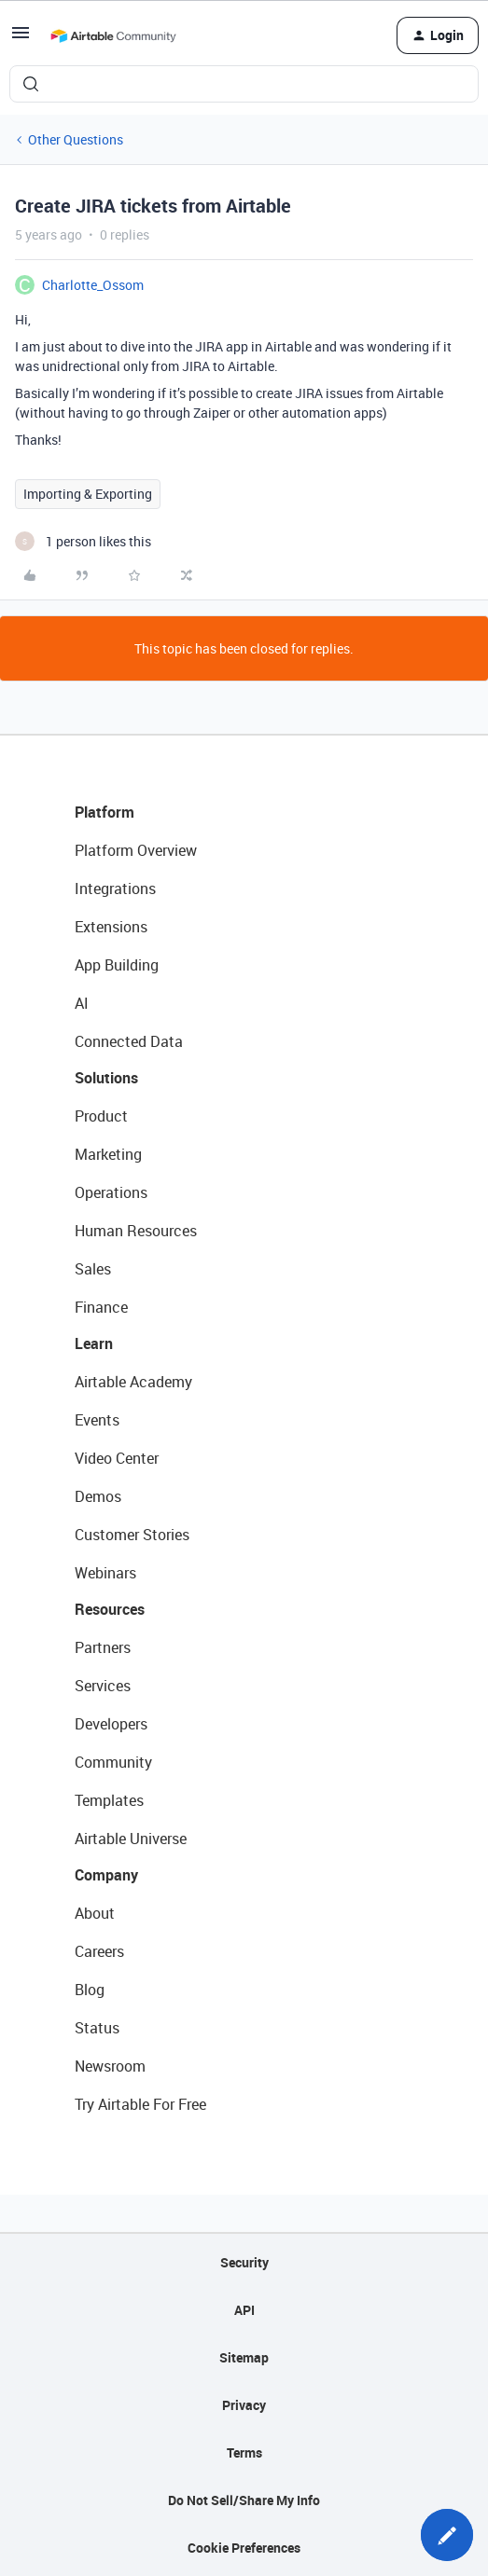  I want to click on [Forum|go.to.homepage], so click(113, 35).